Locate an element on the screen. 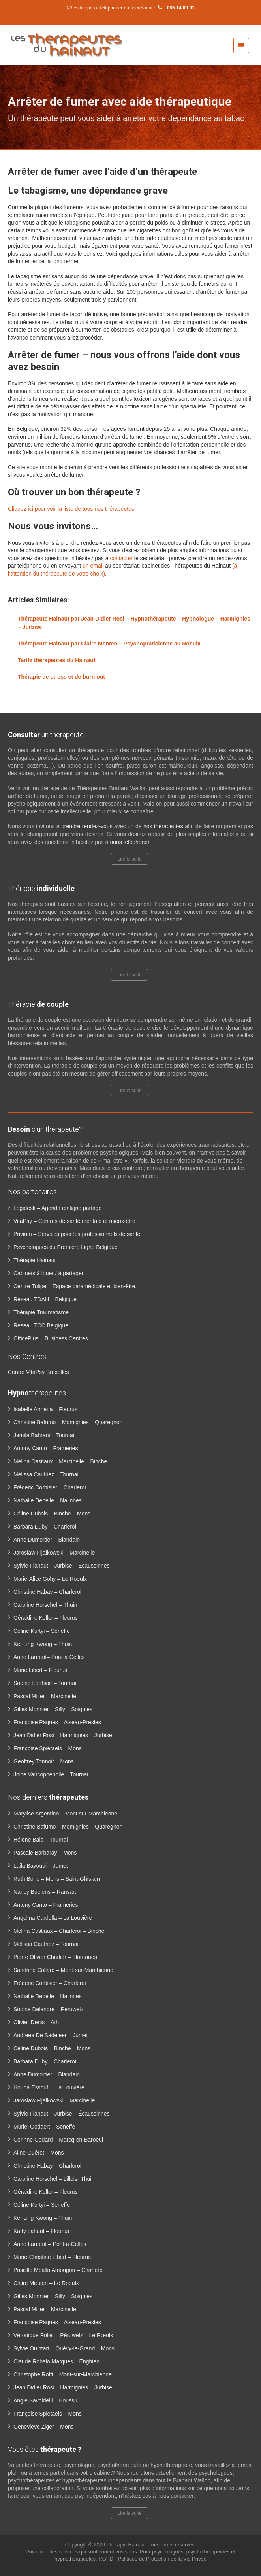 The width and height of the screenshot is (261, 2576). Pascal Miller – Marcinelle is located at coordinates (44, 1696).